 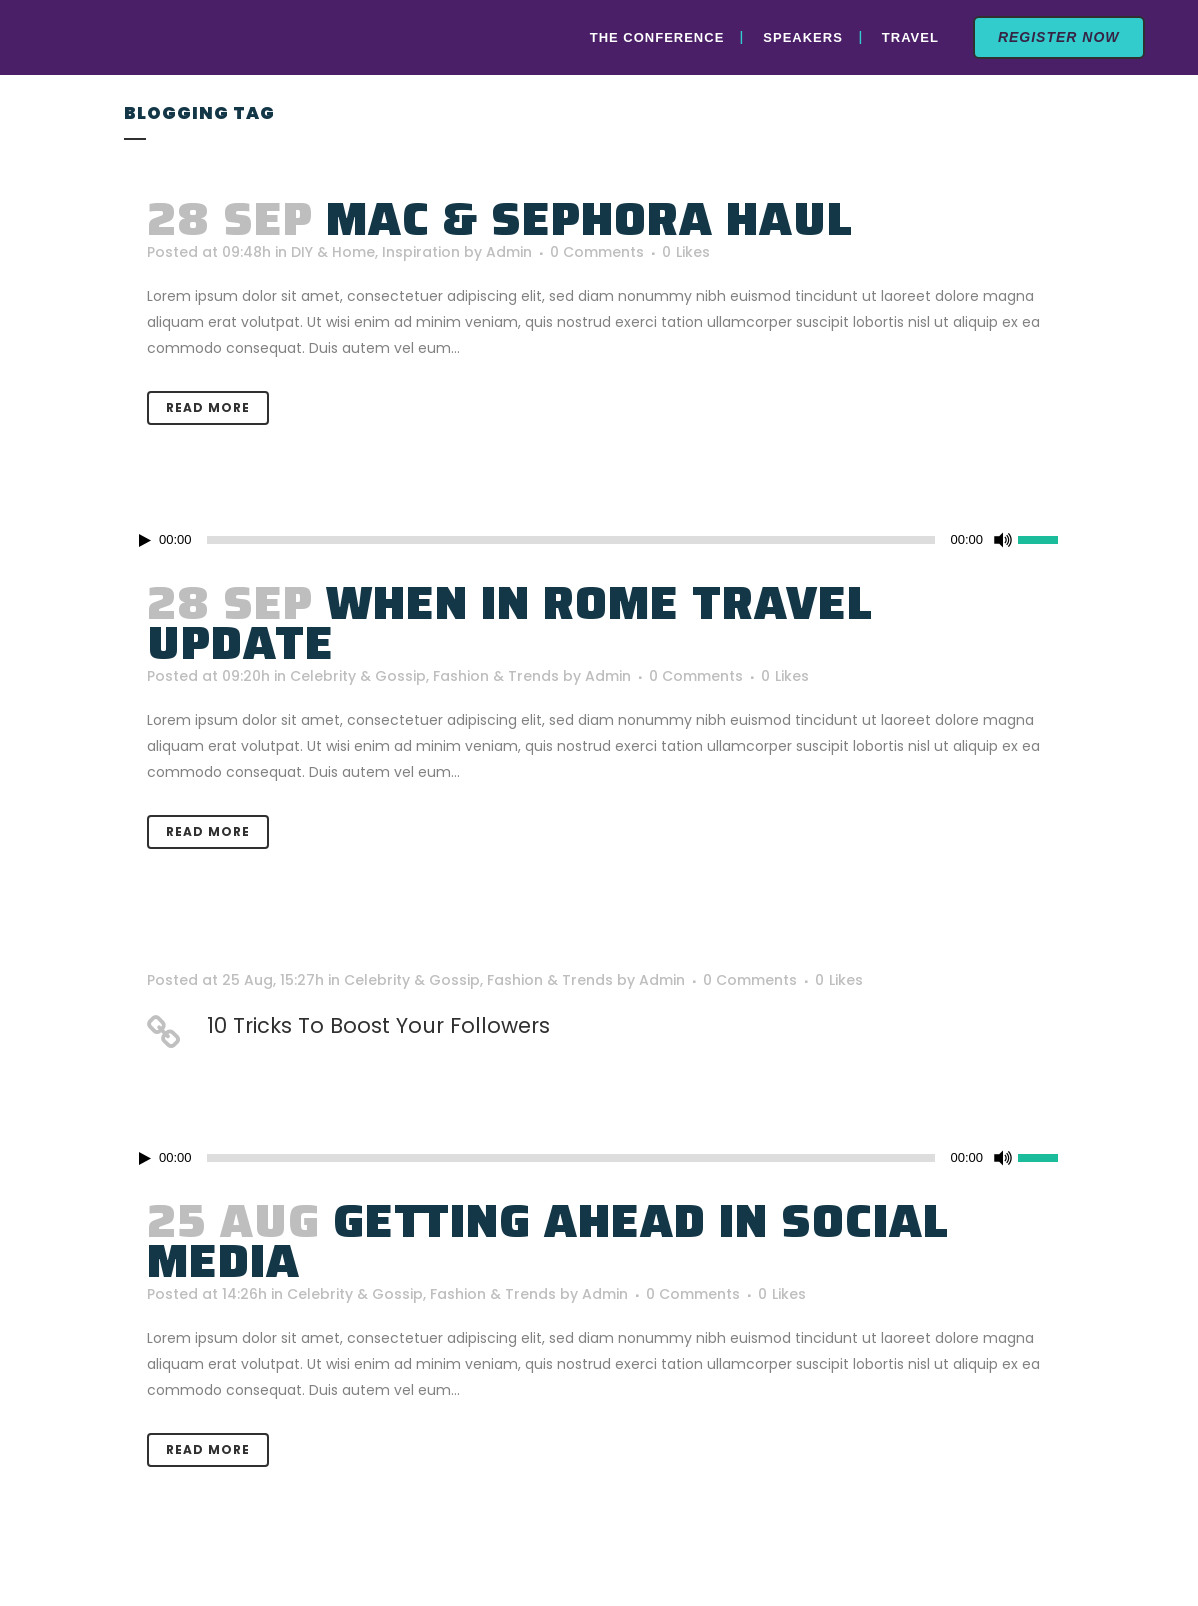 I want to click on 0 Comments, so click(x=597, y=252).